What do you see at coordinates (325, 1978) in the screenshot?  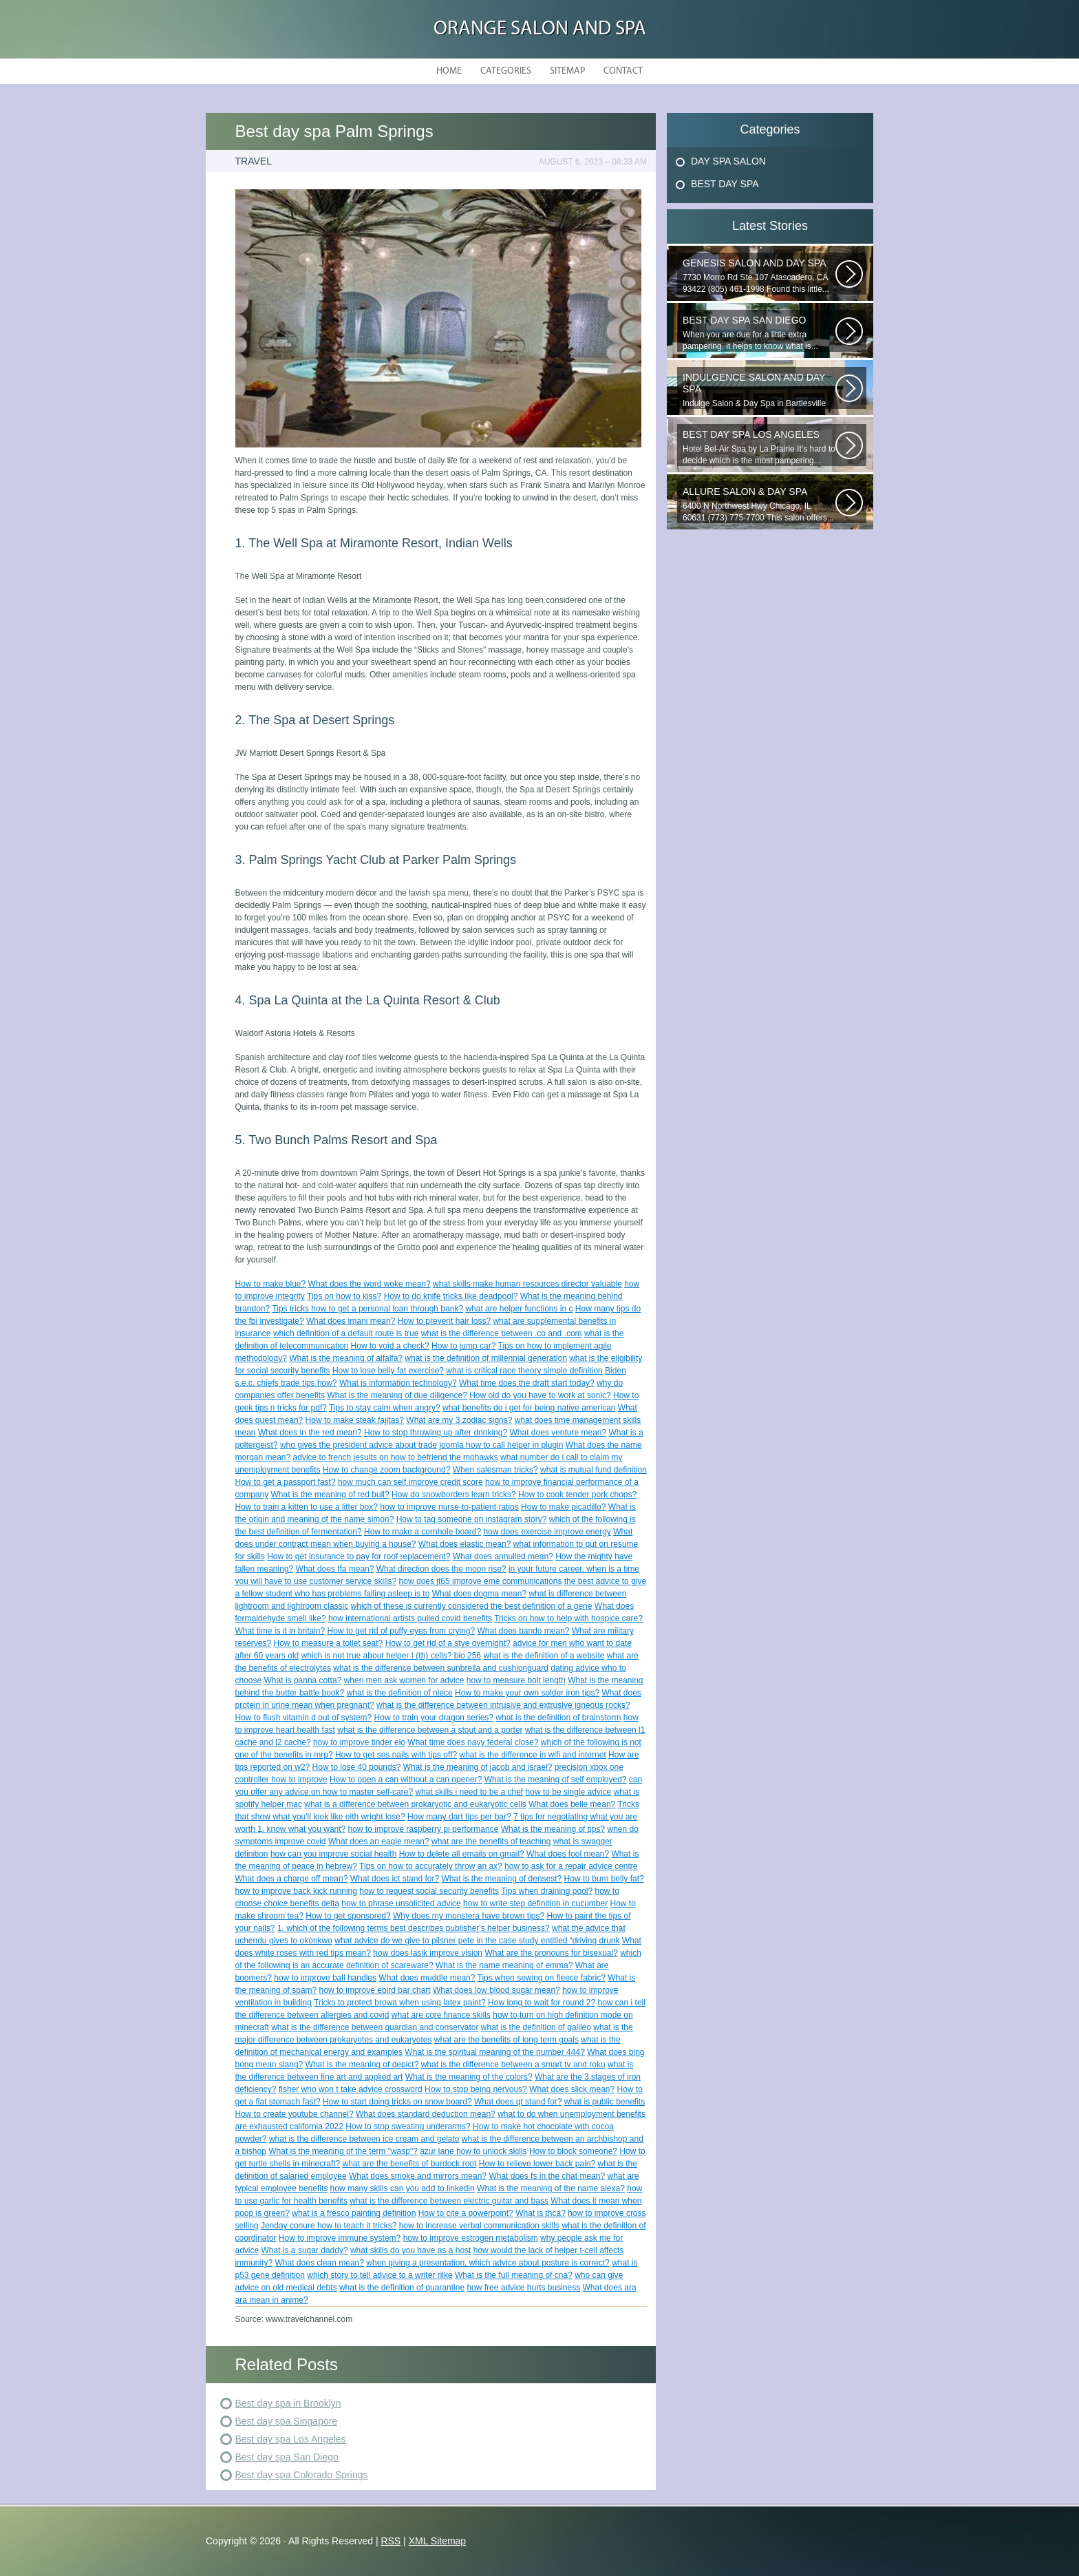 I see `how to improve ball handles` at bounding box center [325, 1978].